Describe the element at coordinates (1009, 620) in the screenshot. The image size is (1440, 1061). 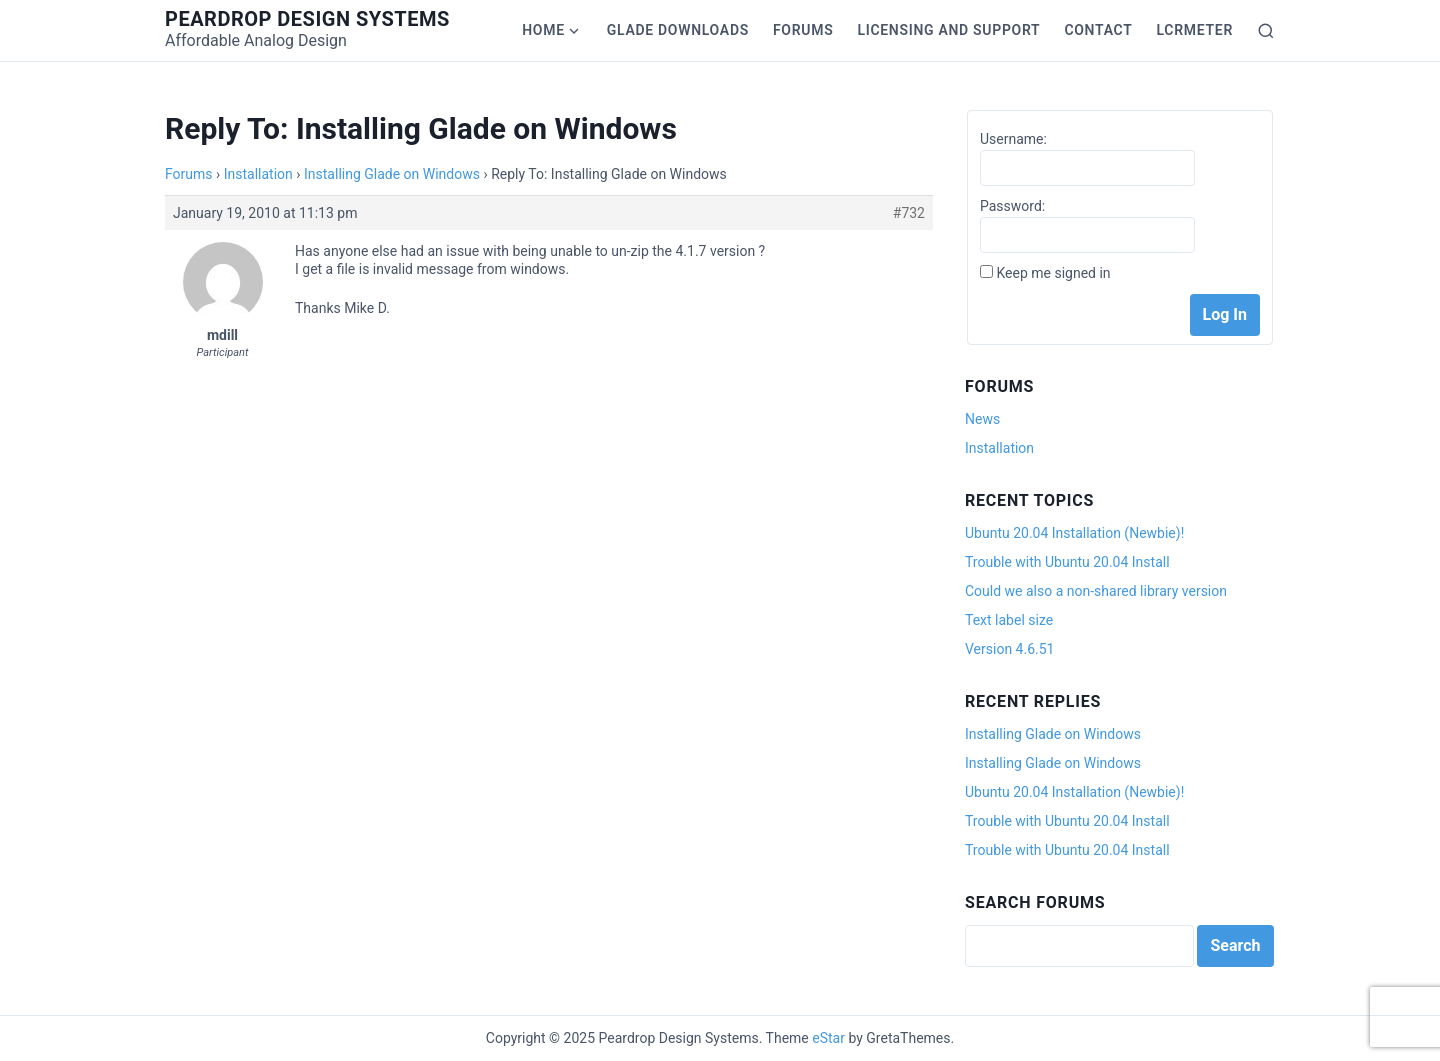
I see `Text label size` at that location.